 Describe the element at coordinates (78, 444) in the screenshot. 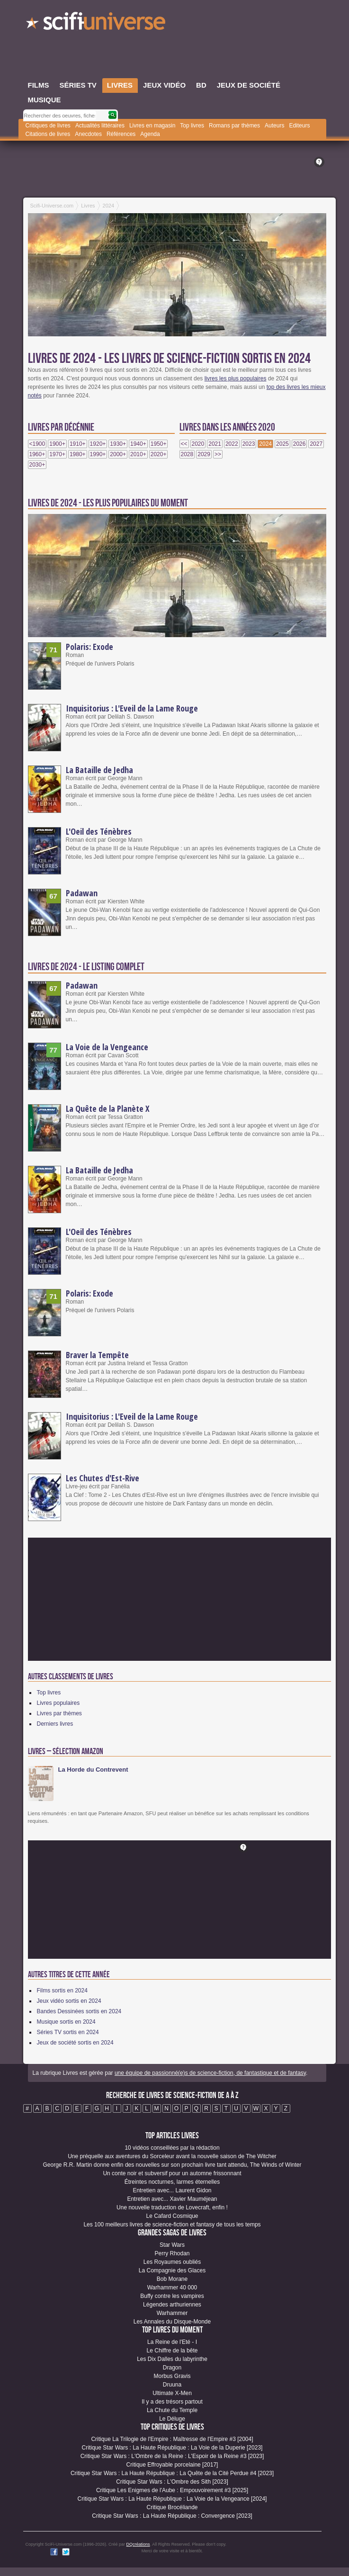

I see `1910+` at that location.